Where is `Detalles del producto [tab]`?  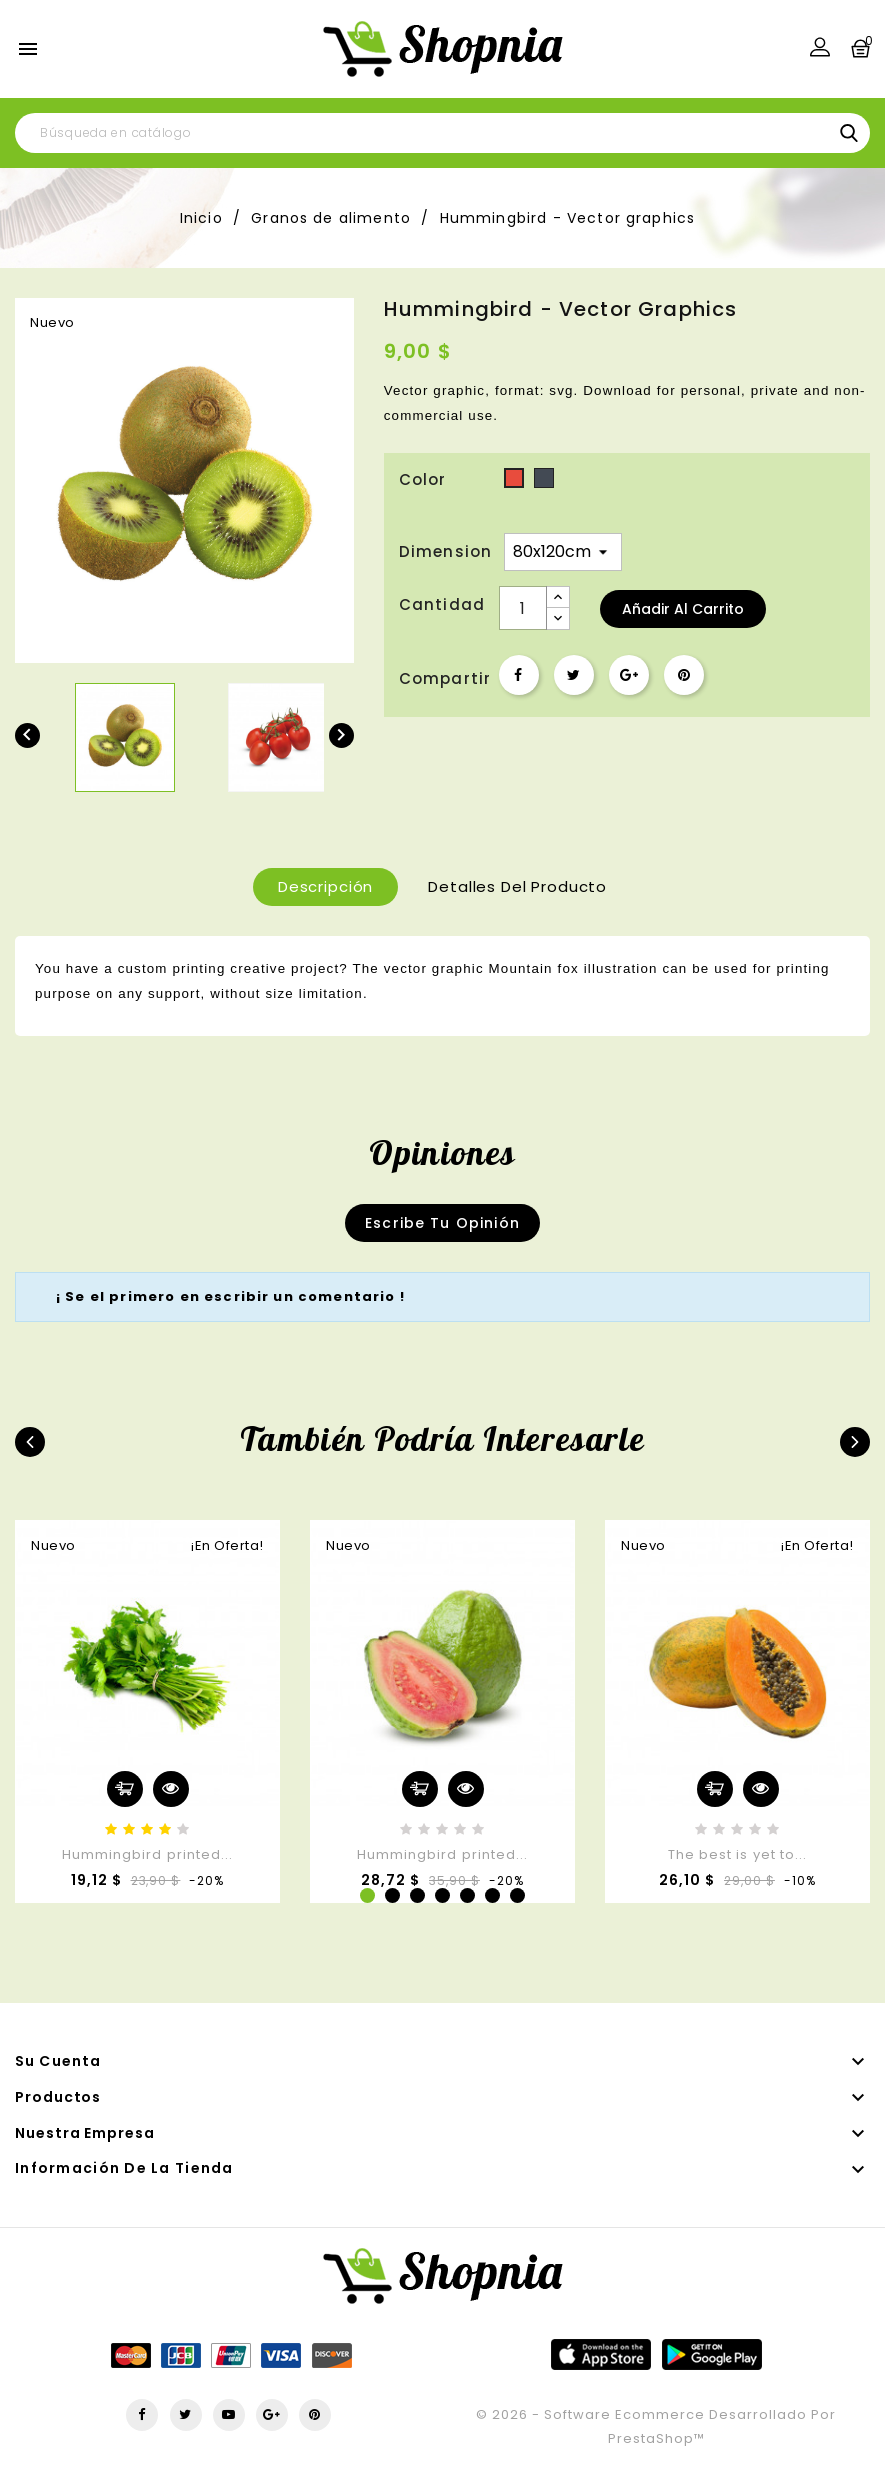
Detalles del producto [tab] is located at coordinates (517, 886).